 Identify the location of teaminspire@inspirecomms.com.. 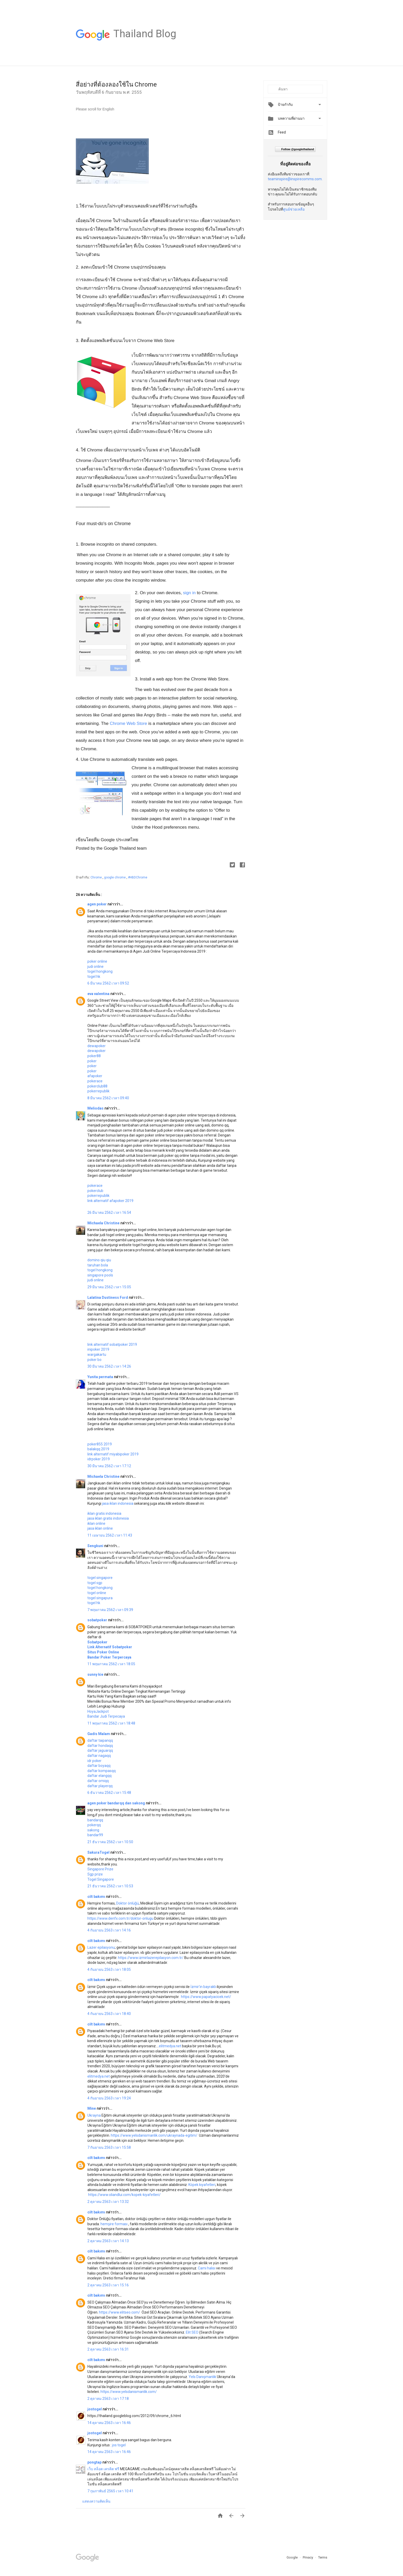
(295, 179).